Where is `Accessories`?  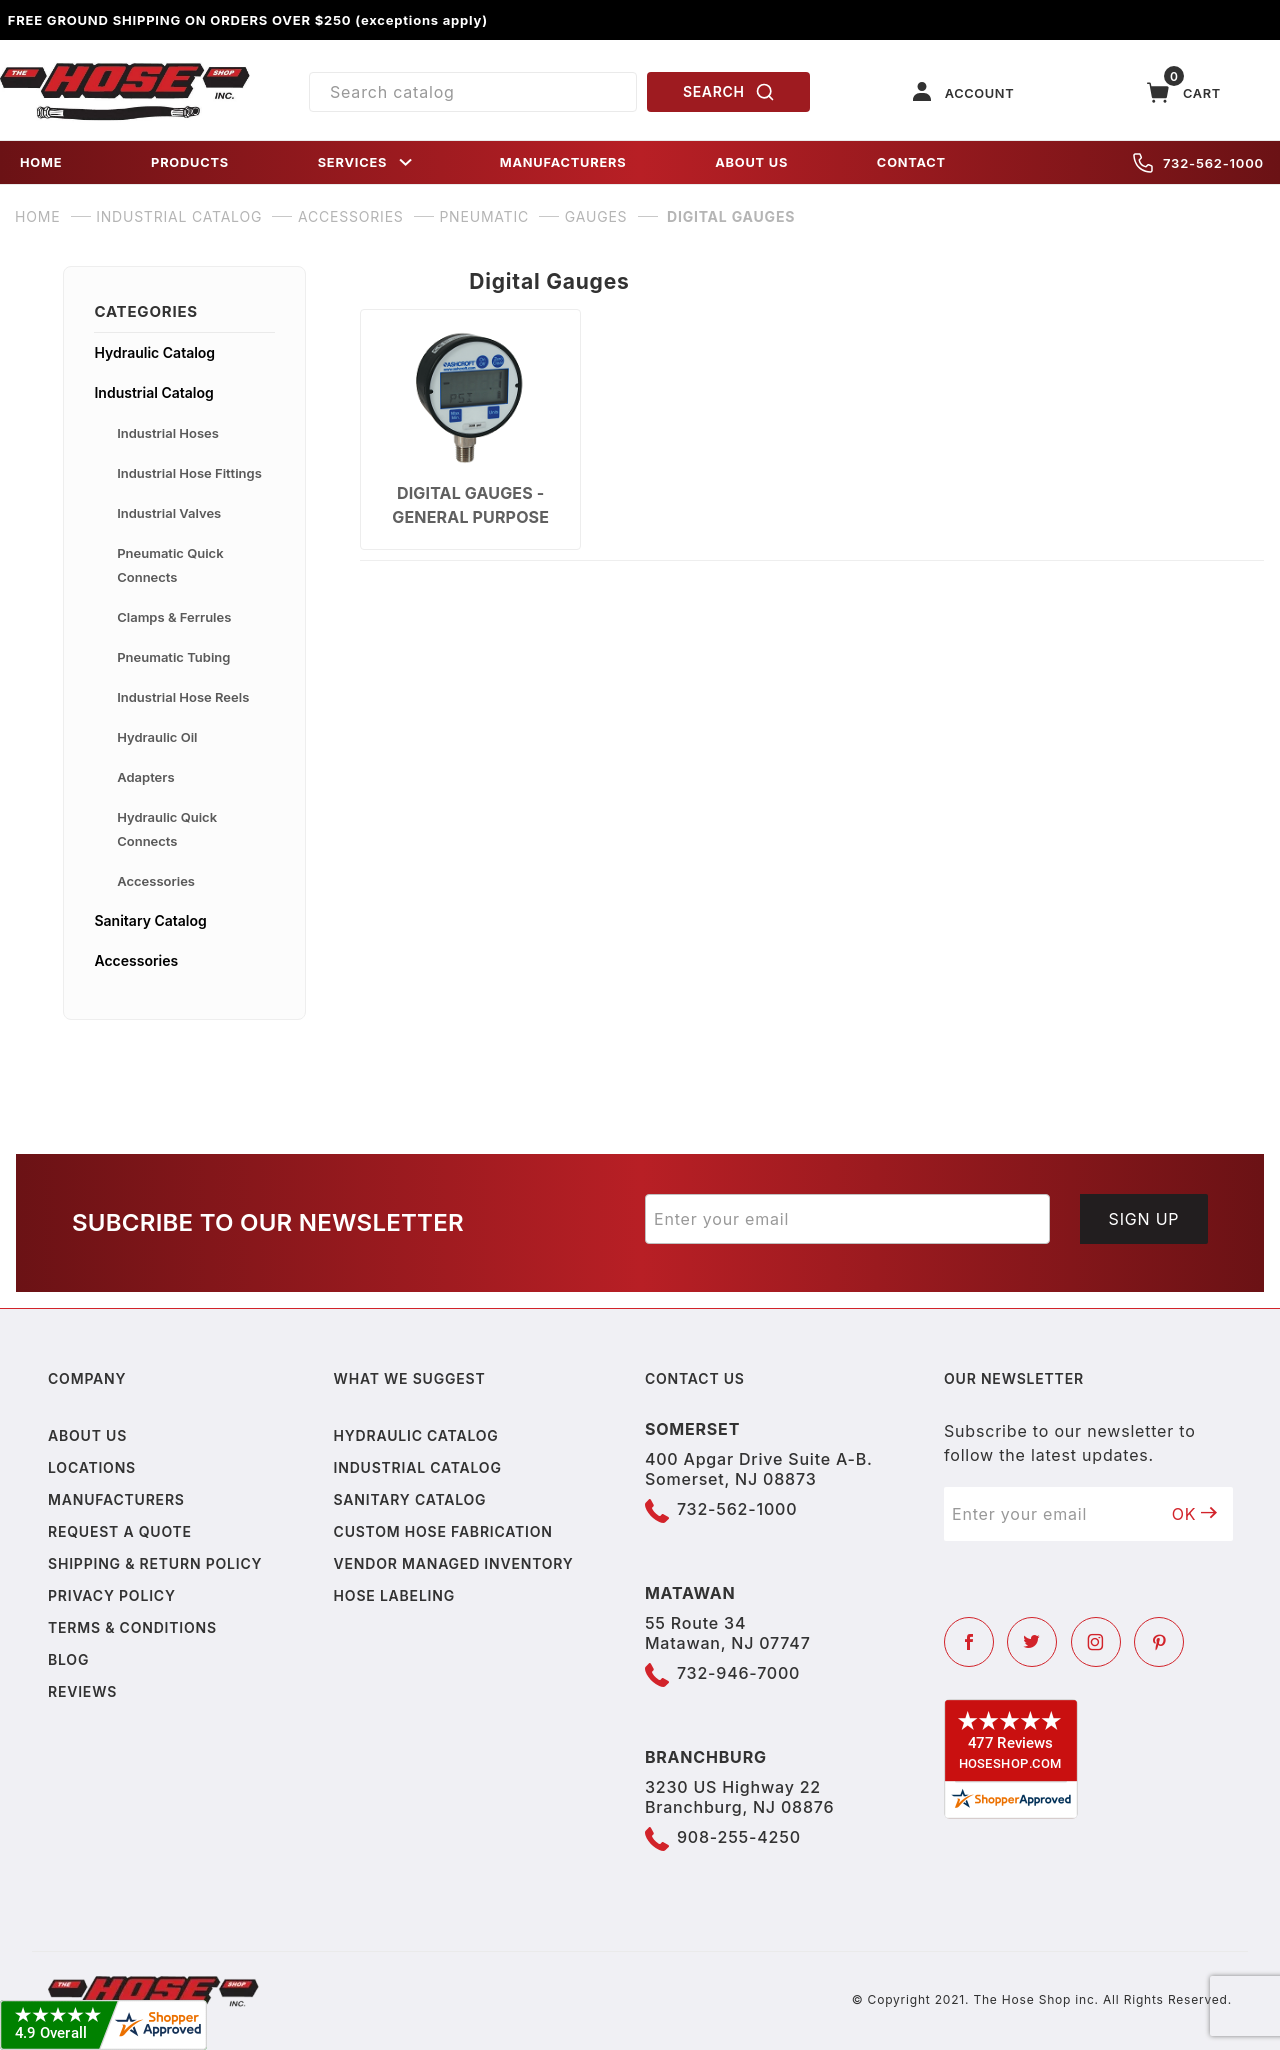 Accessories is located at coordinates (156, 881).